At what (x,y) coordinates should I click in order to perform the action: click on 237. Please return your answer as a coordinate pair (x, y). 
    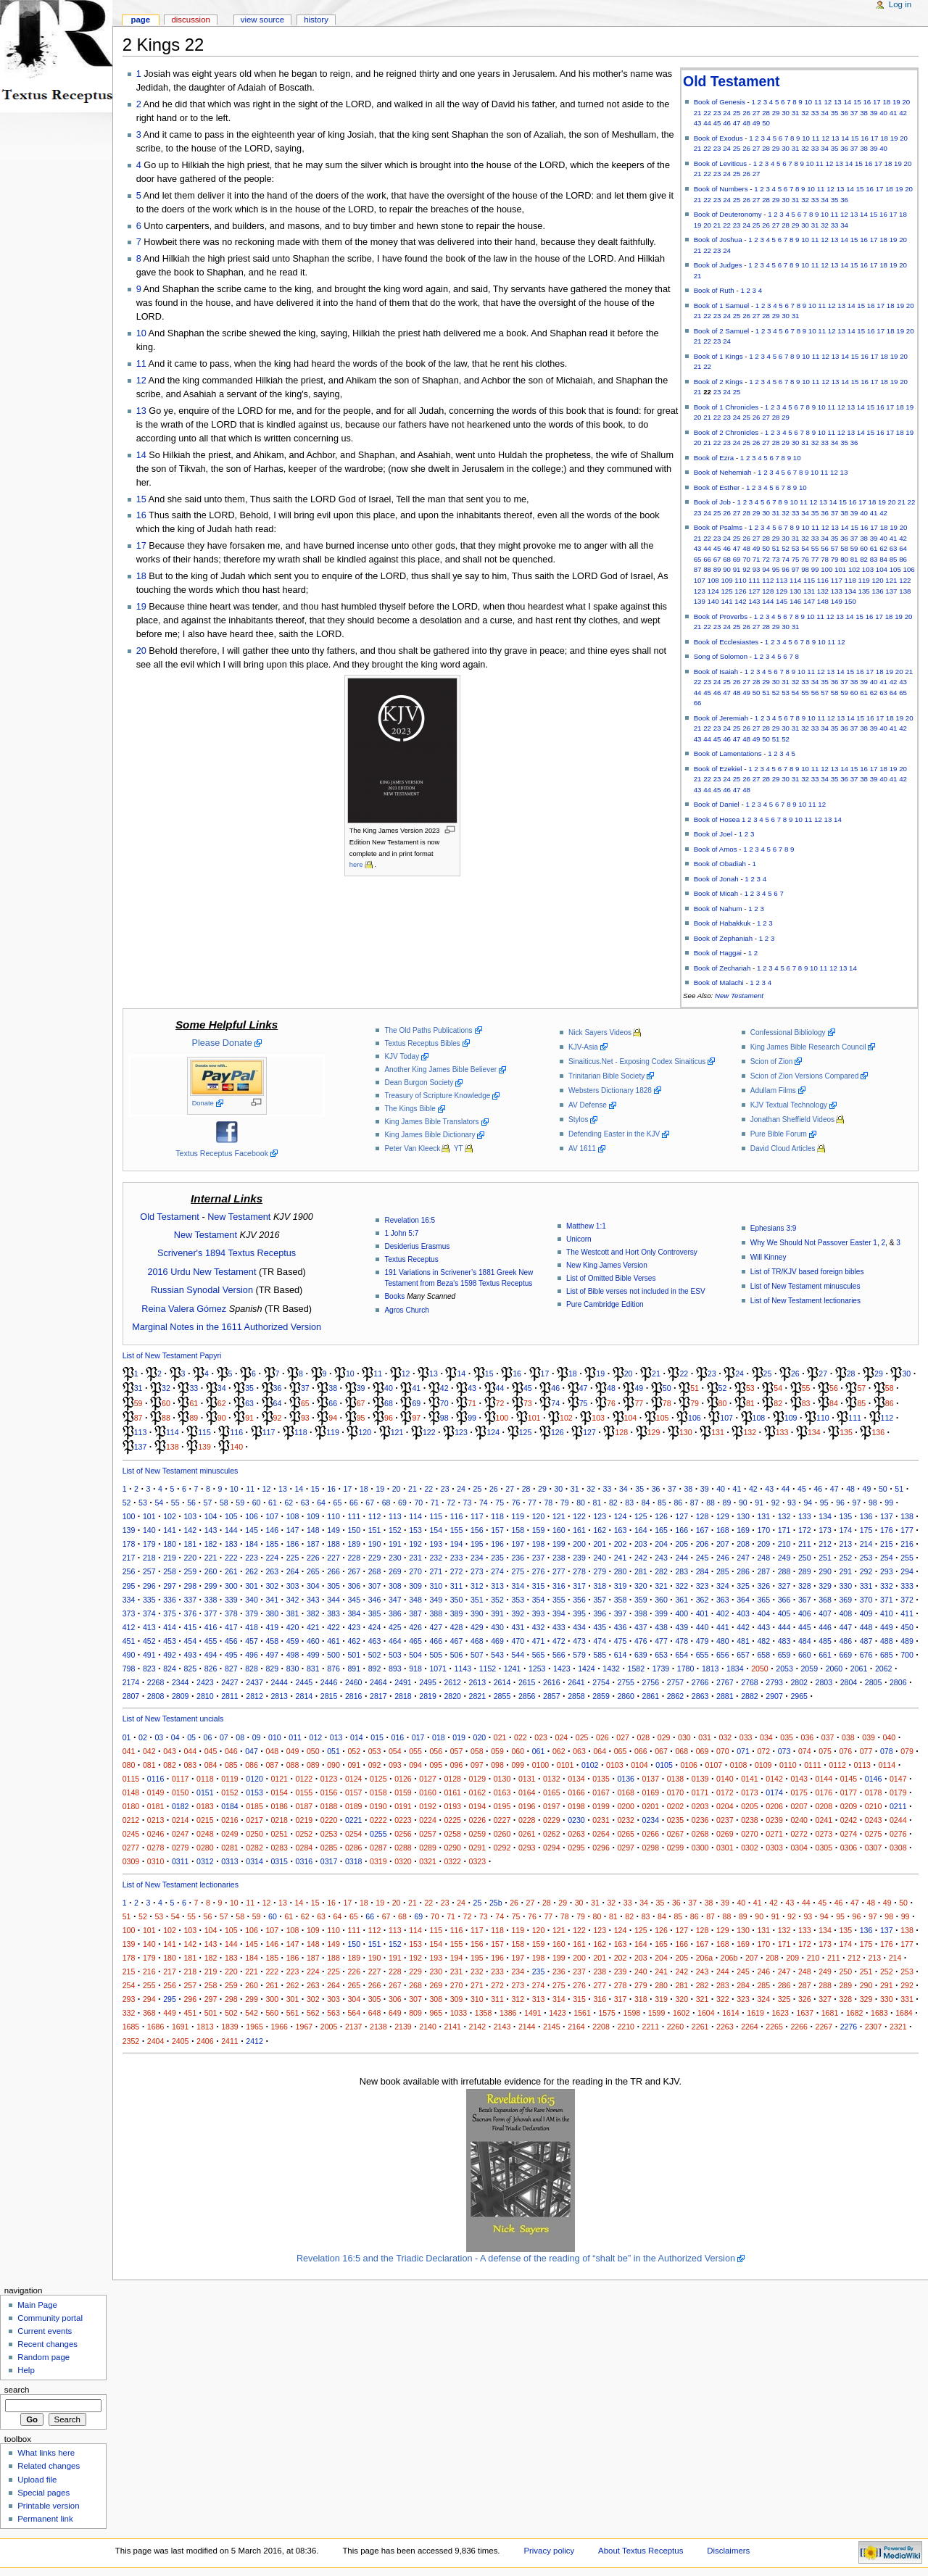
    Looking at the image, I should click on (538, 1557).